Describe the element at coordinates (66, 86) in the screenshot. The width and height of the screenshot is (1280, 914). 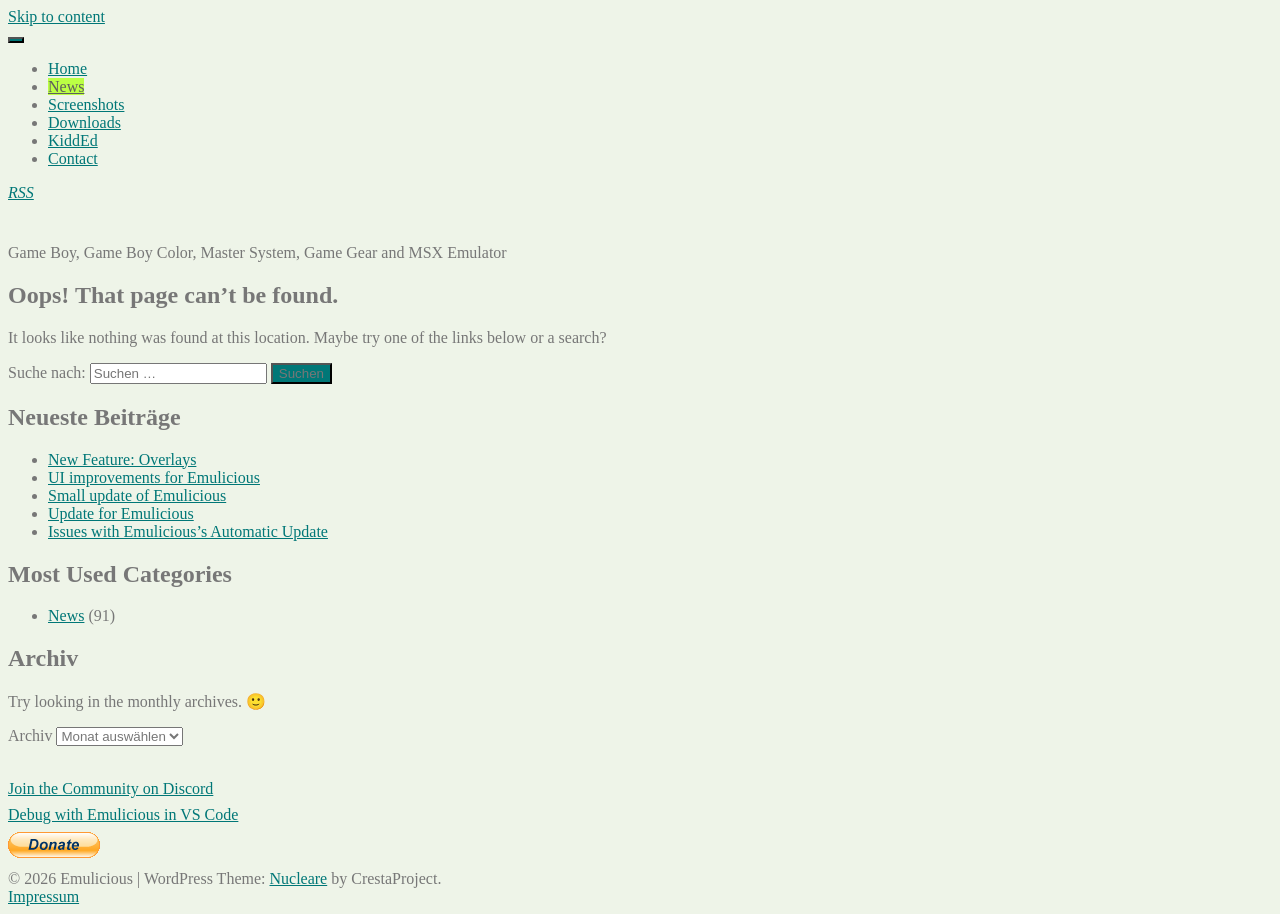
I see `News` at that location.